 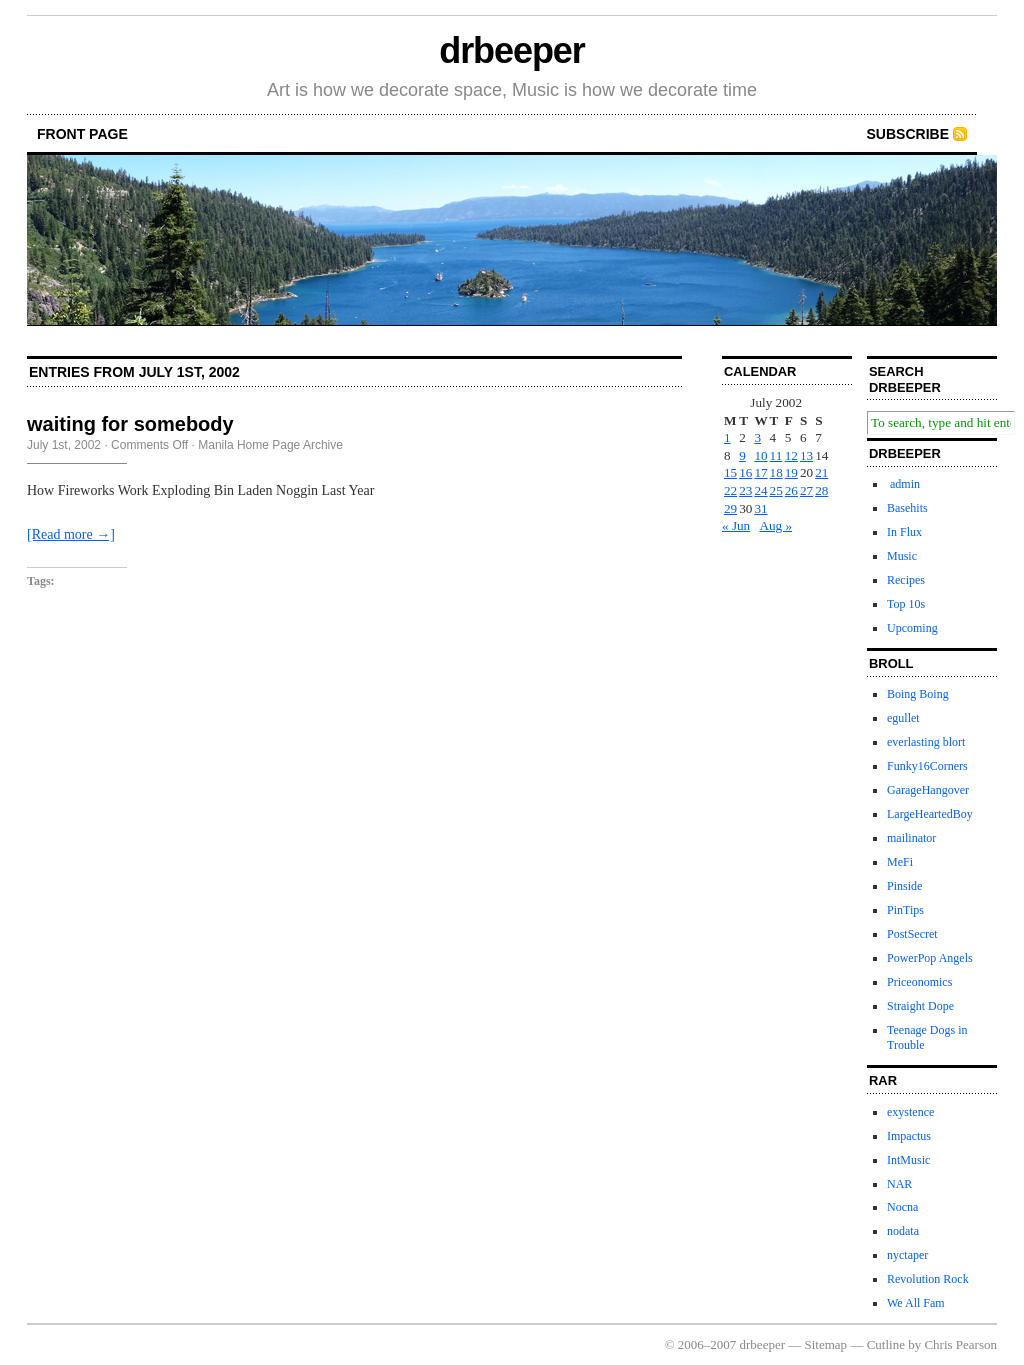 I want to click on Funky16Corners, so click(x=927, y=766).